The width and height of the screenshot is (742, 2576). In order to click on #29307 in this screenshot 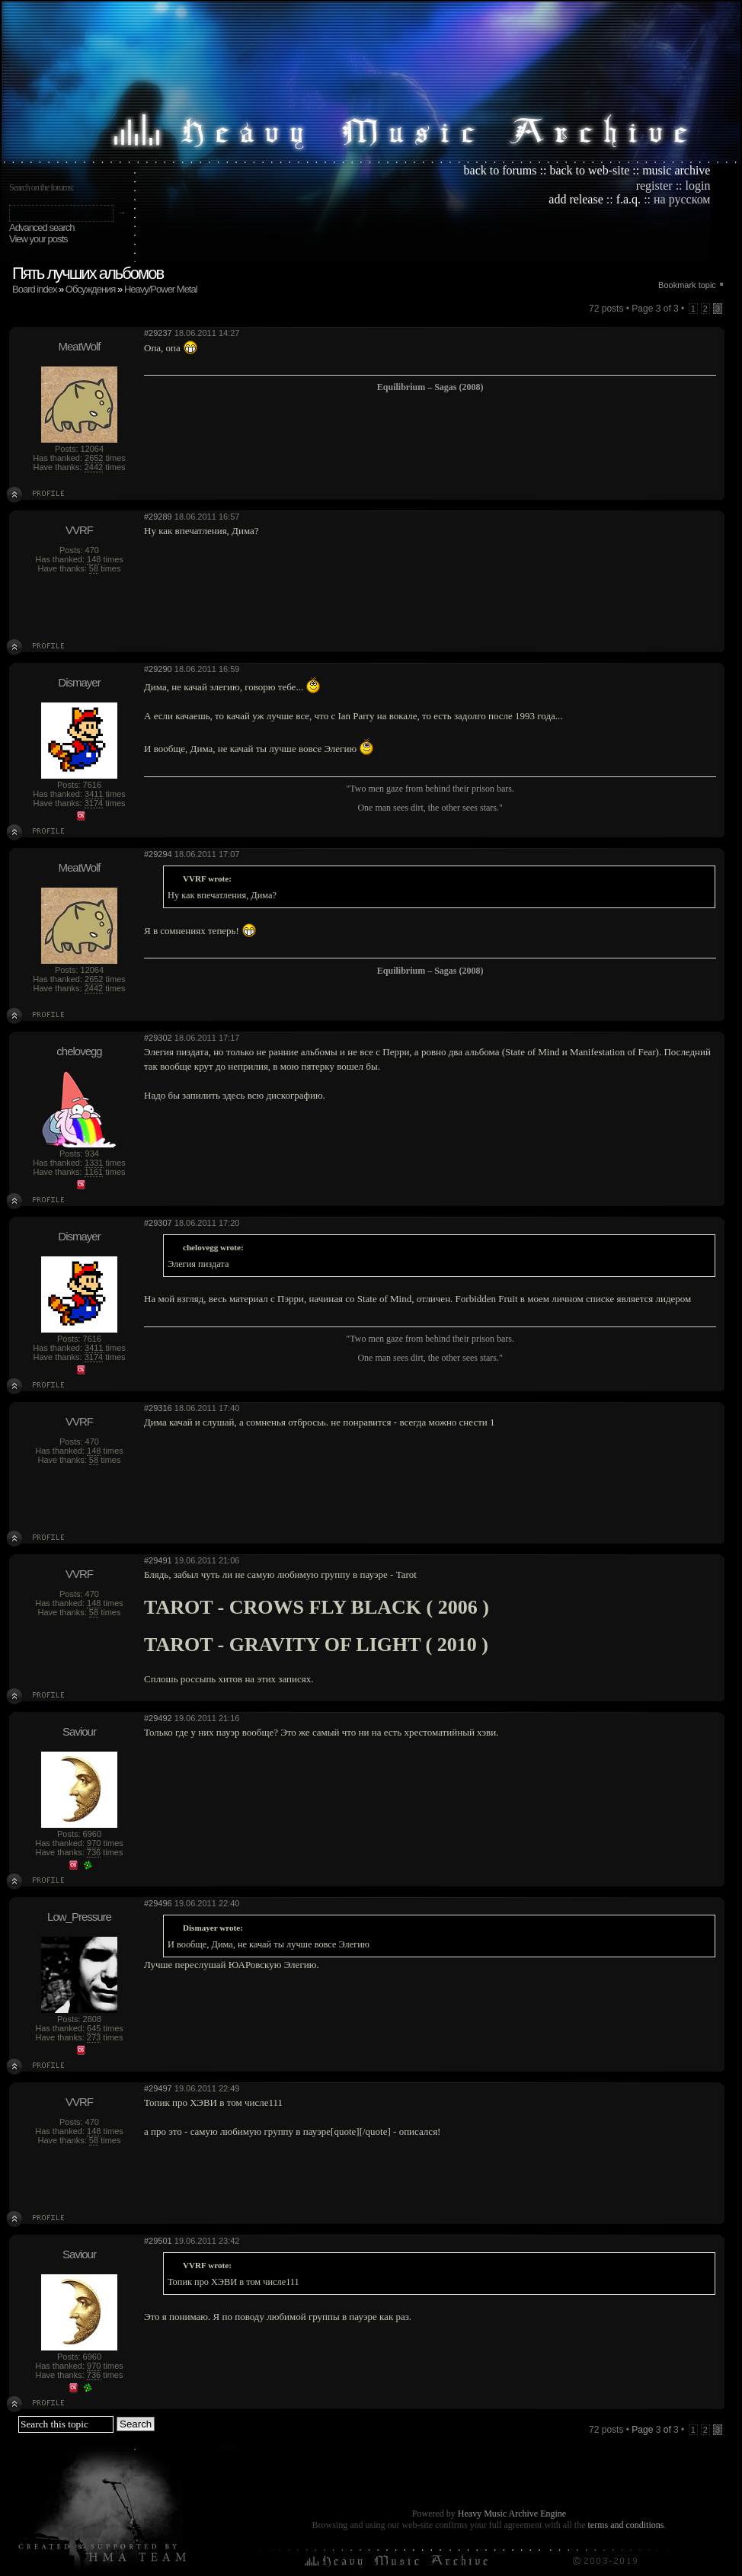, I will do `click(158, 1222)`.